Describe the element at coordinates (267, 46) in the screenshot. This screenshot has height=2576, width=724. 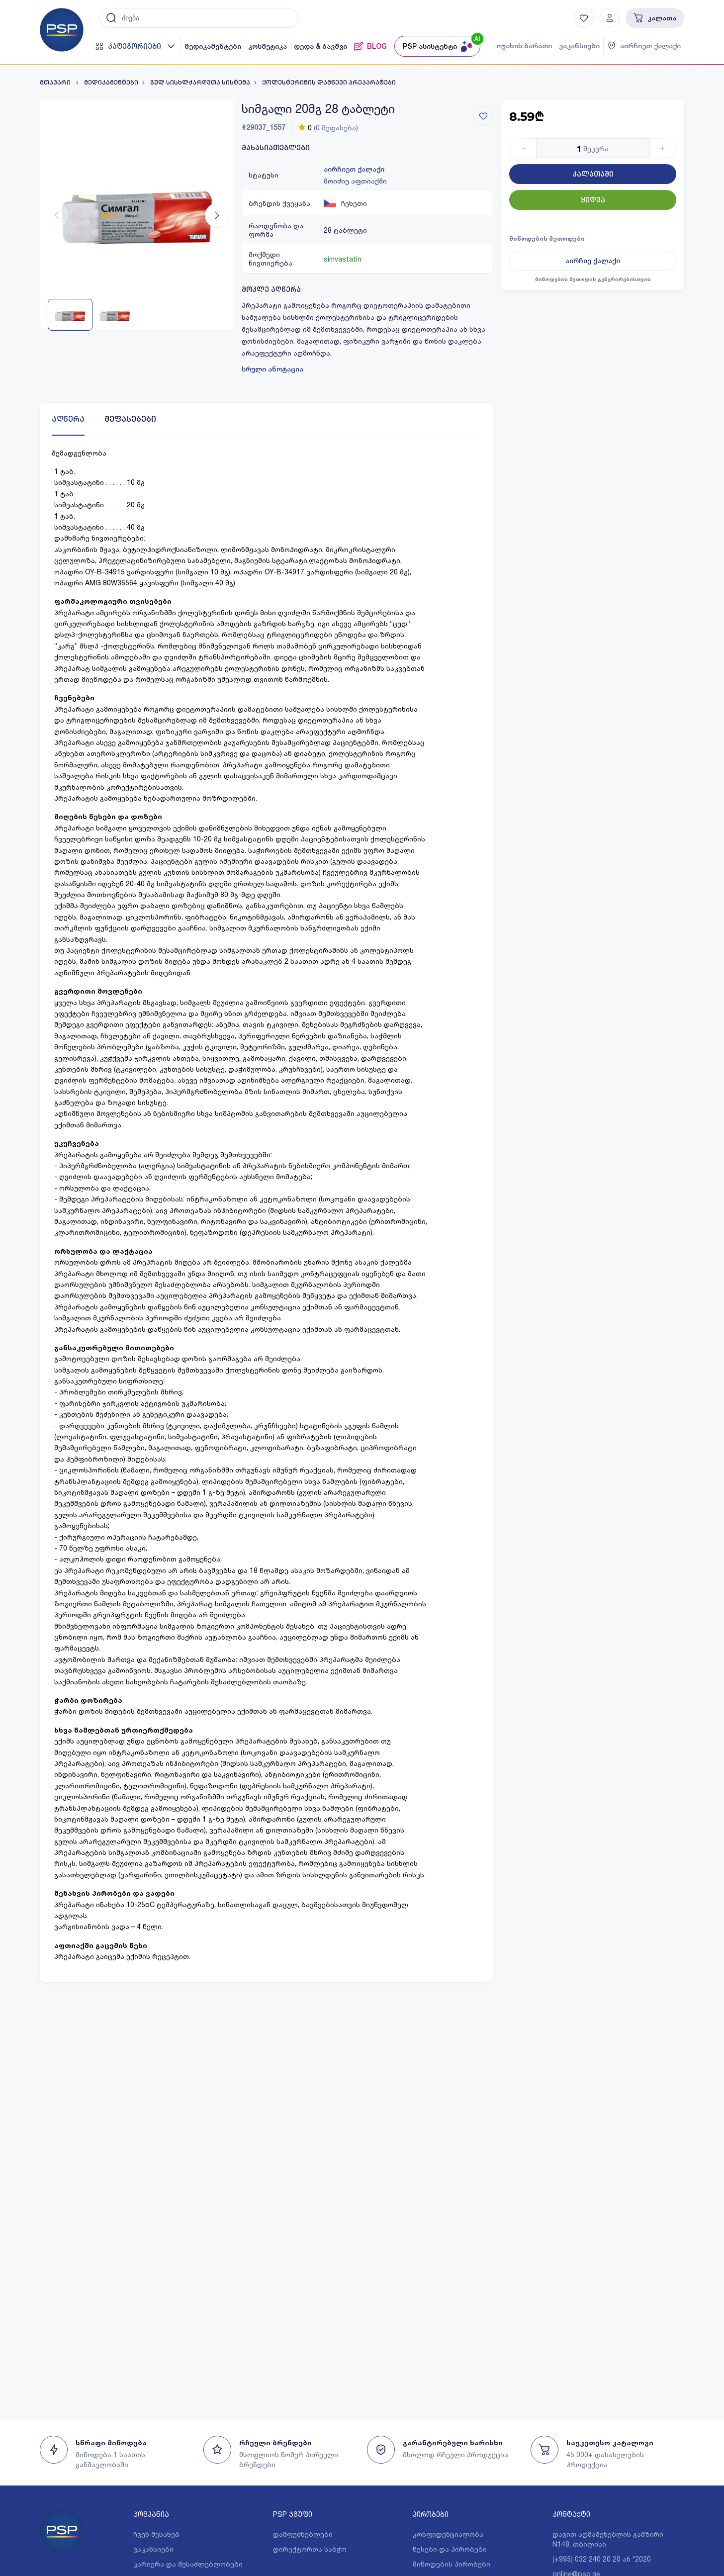
I see `კოსმეტიკა` at that location.